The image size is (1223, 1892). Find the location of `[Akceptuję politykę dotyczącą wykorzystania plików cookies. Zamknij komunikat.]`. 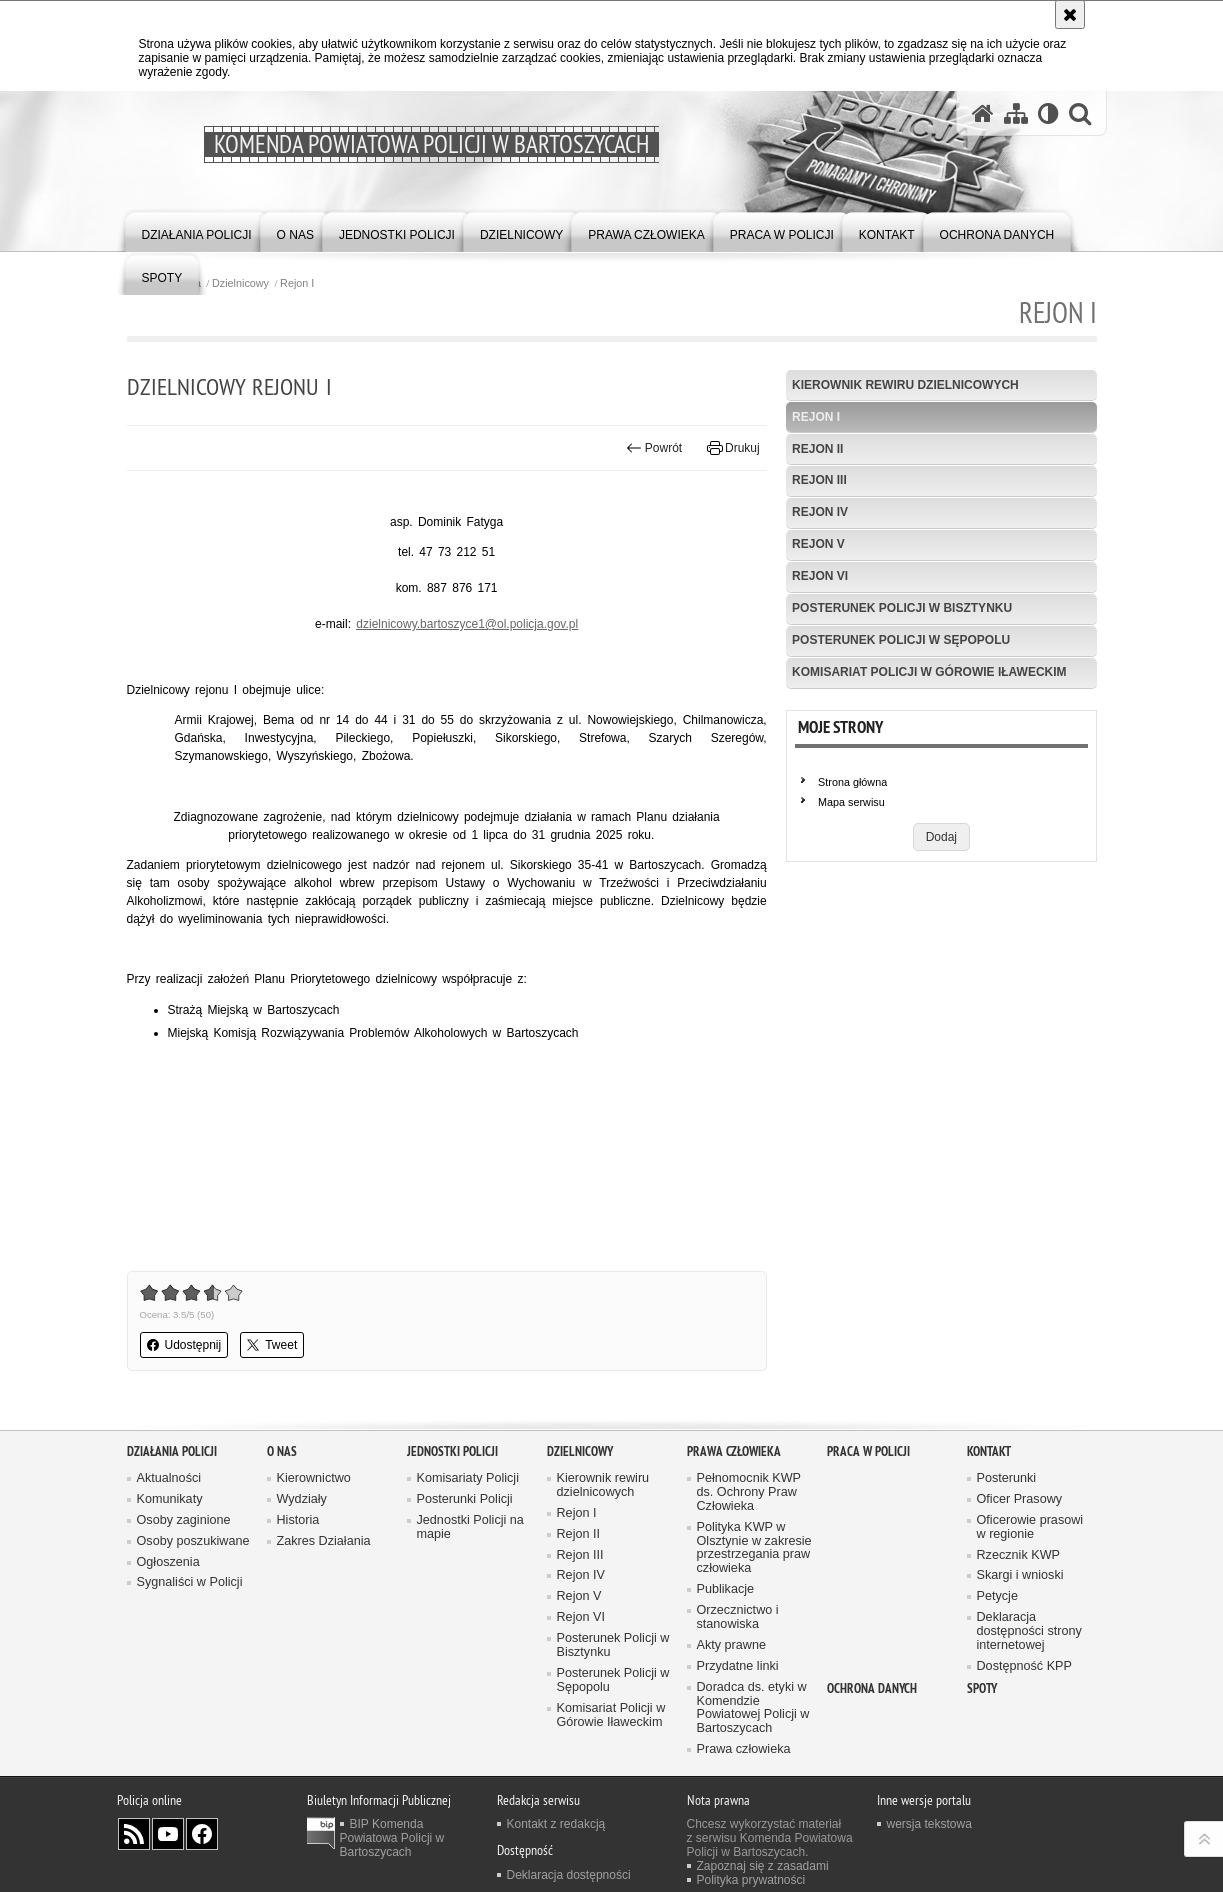

[Akceptuję politykę dotyczącą wykorzystania plików cookies. Zamknij komunikat.] is located at coordinates (1070, 14).